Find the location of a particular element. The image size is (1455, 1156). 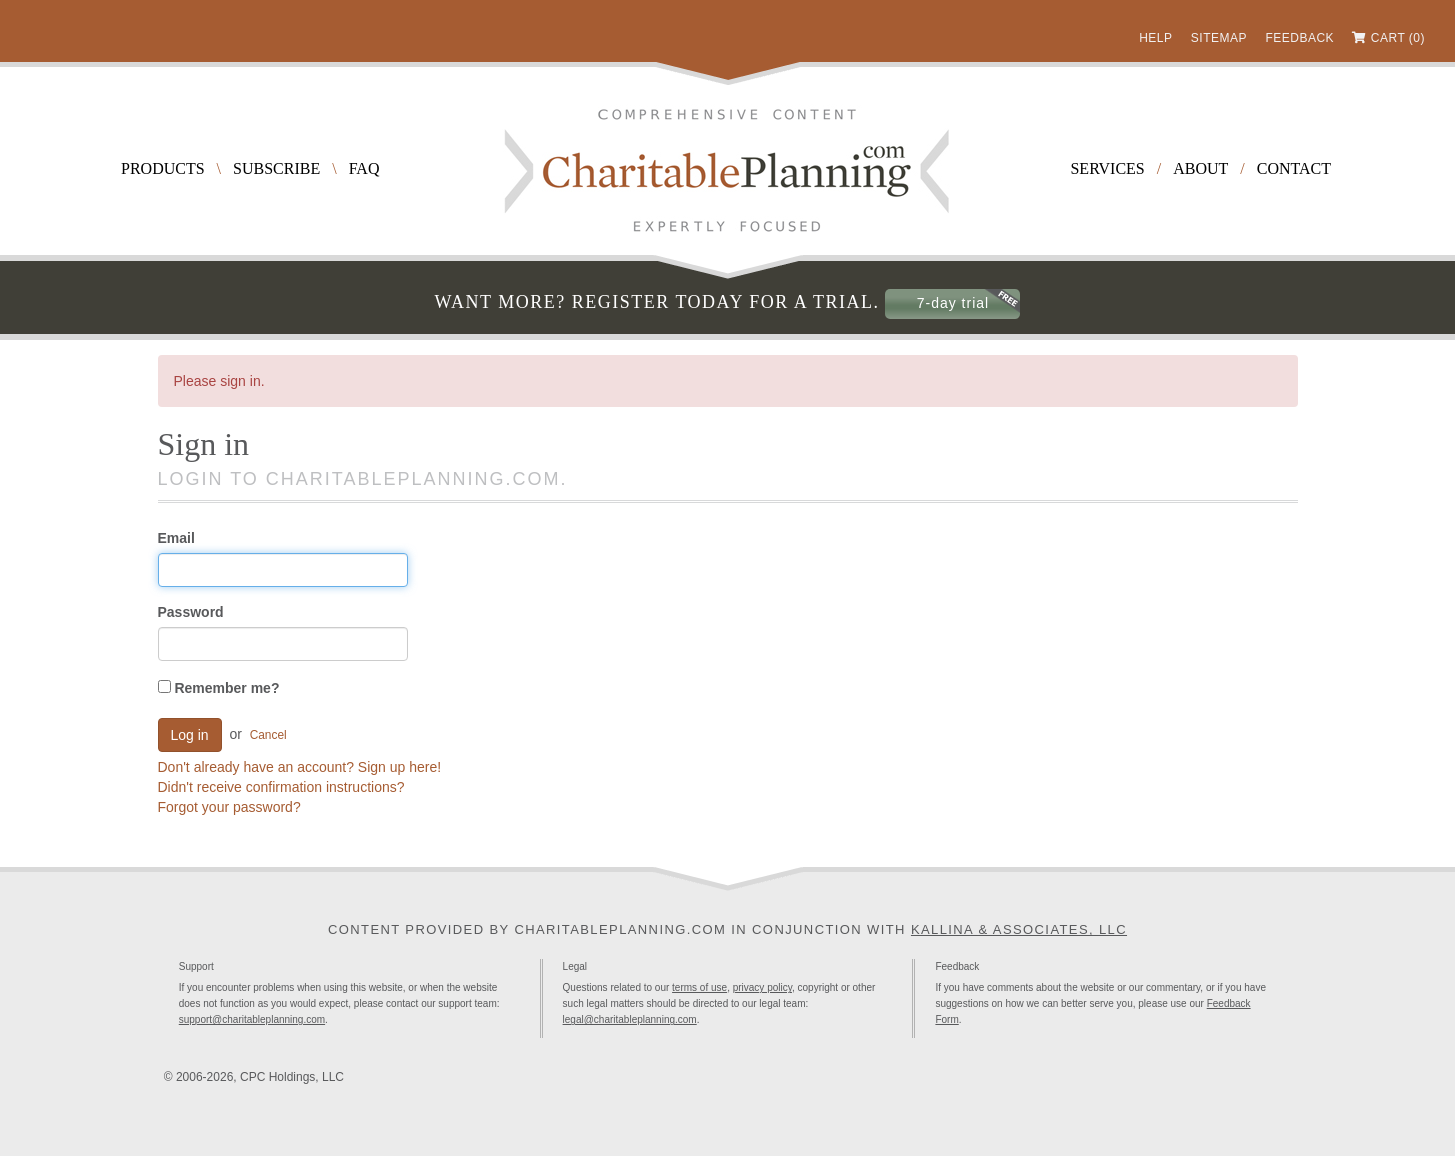

privacy policy is located at coordinates (762, 987).